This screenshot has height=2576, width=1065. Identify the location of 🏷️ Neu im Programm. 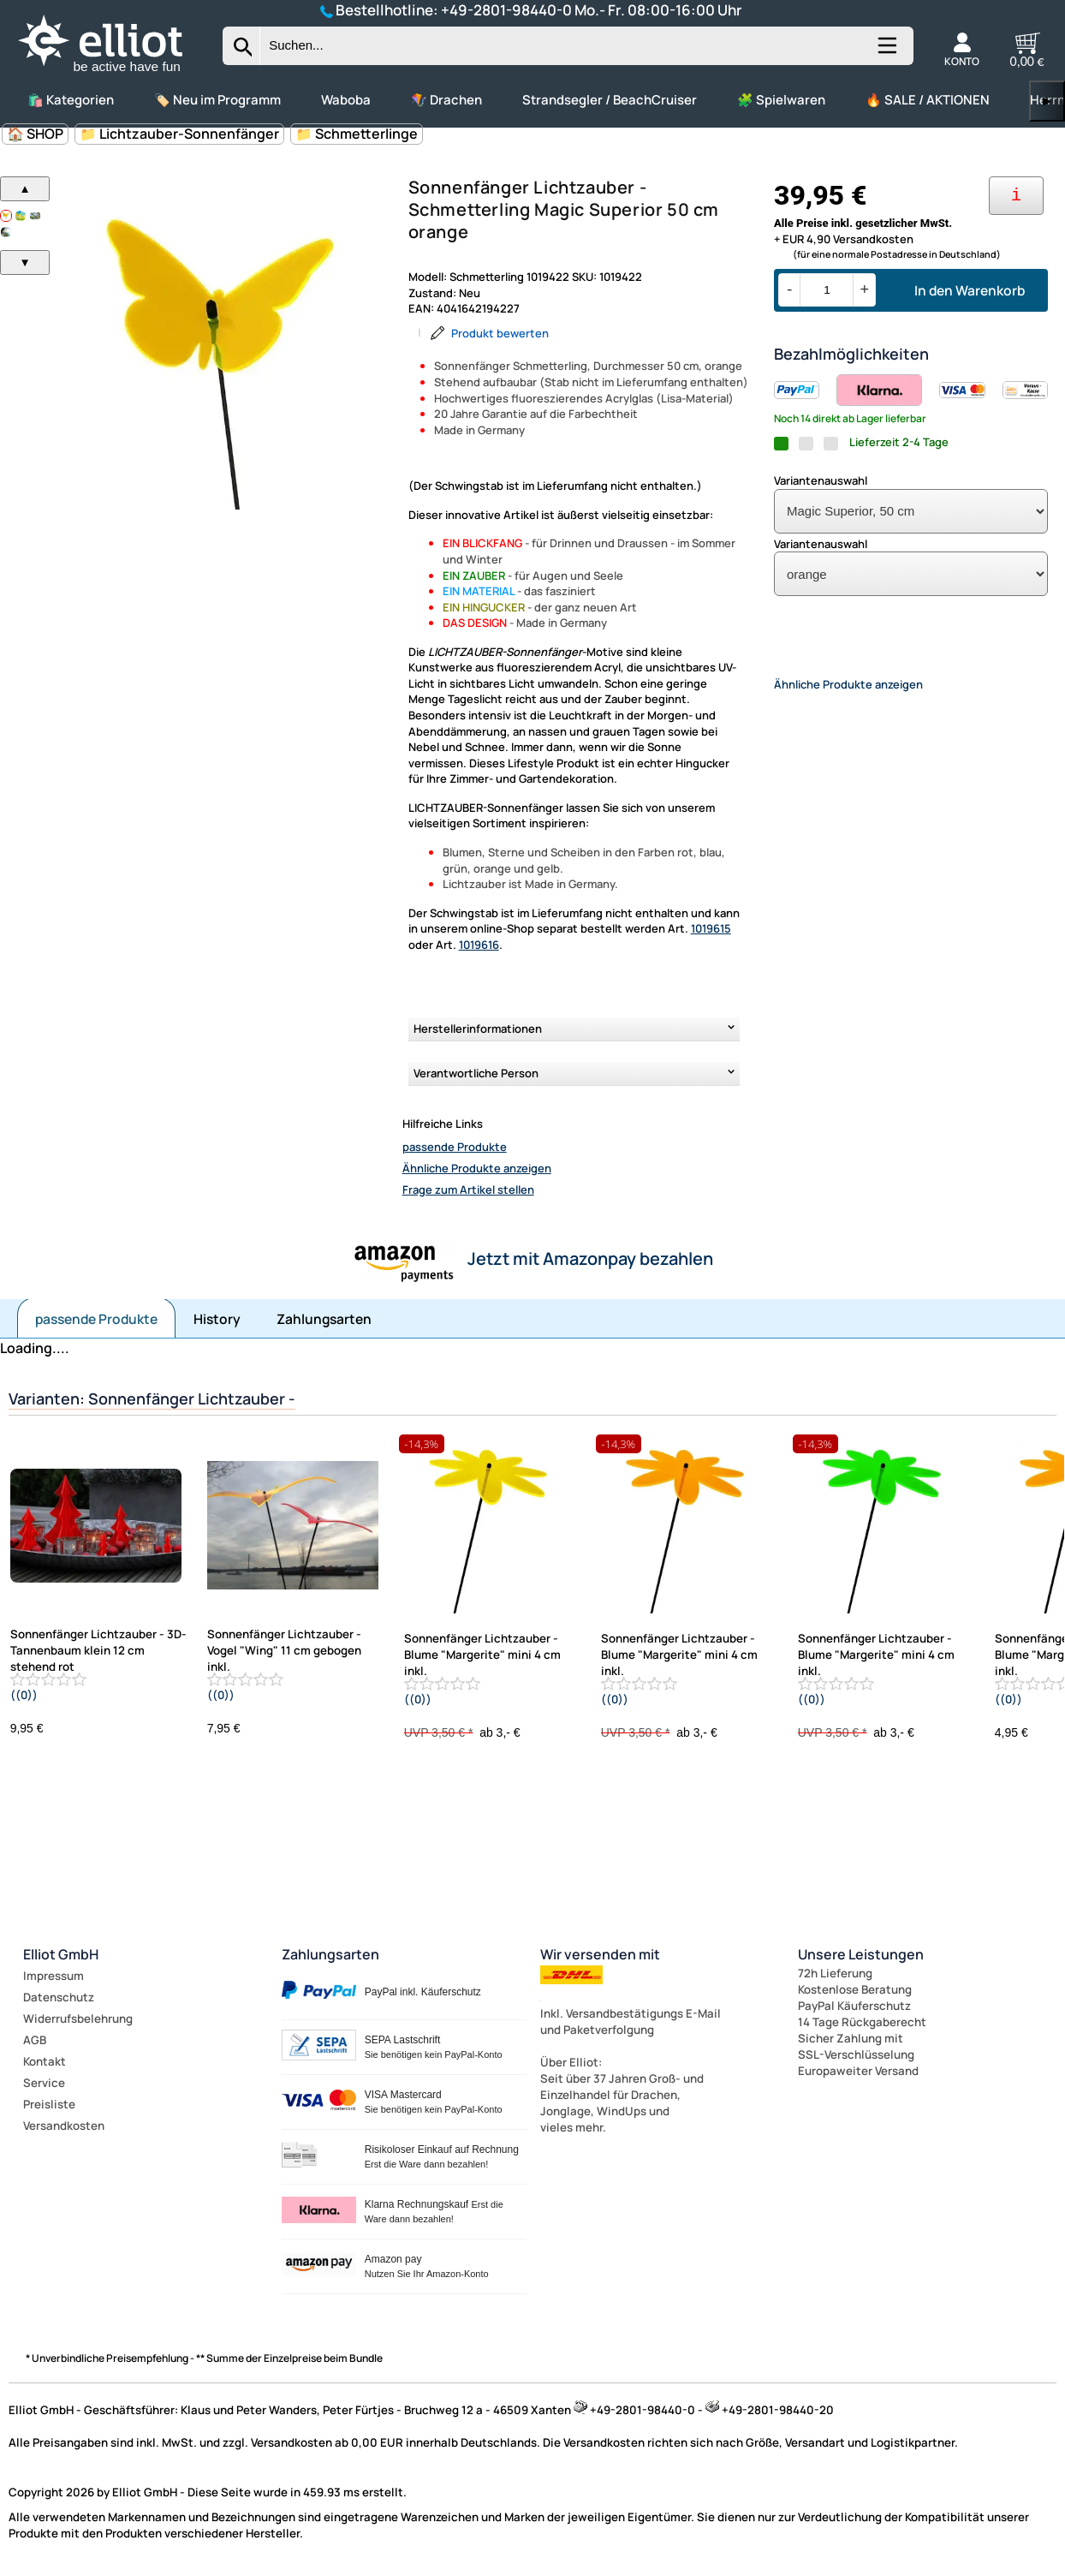
(217, 100).